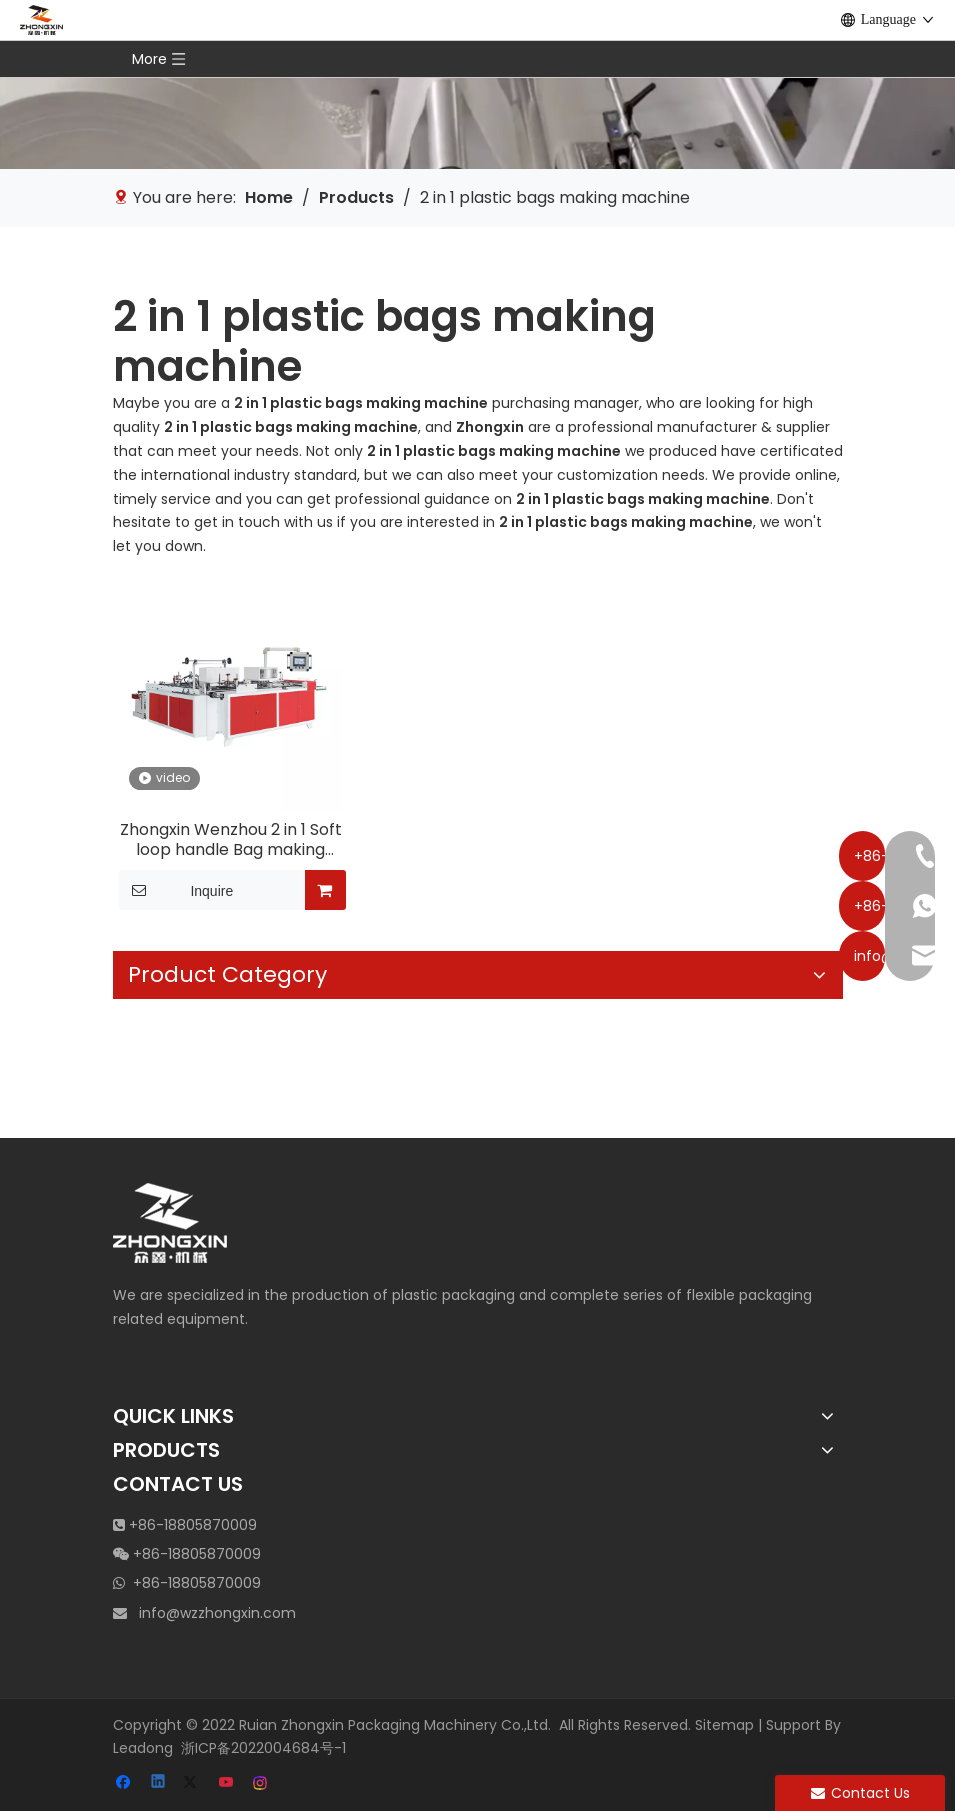 The height and width of the screenshot is (1811, 955). Describe the element at coordinates (217, 1613) in the screenshot. I see `info@wzzhongxin.com` at that location.